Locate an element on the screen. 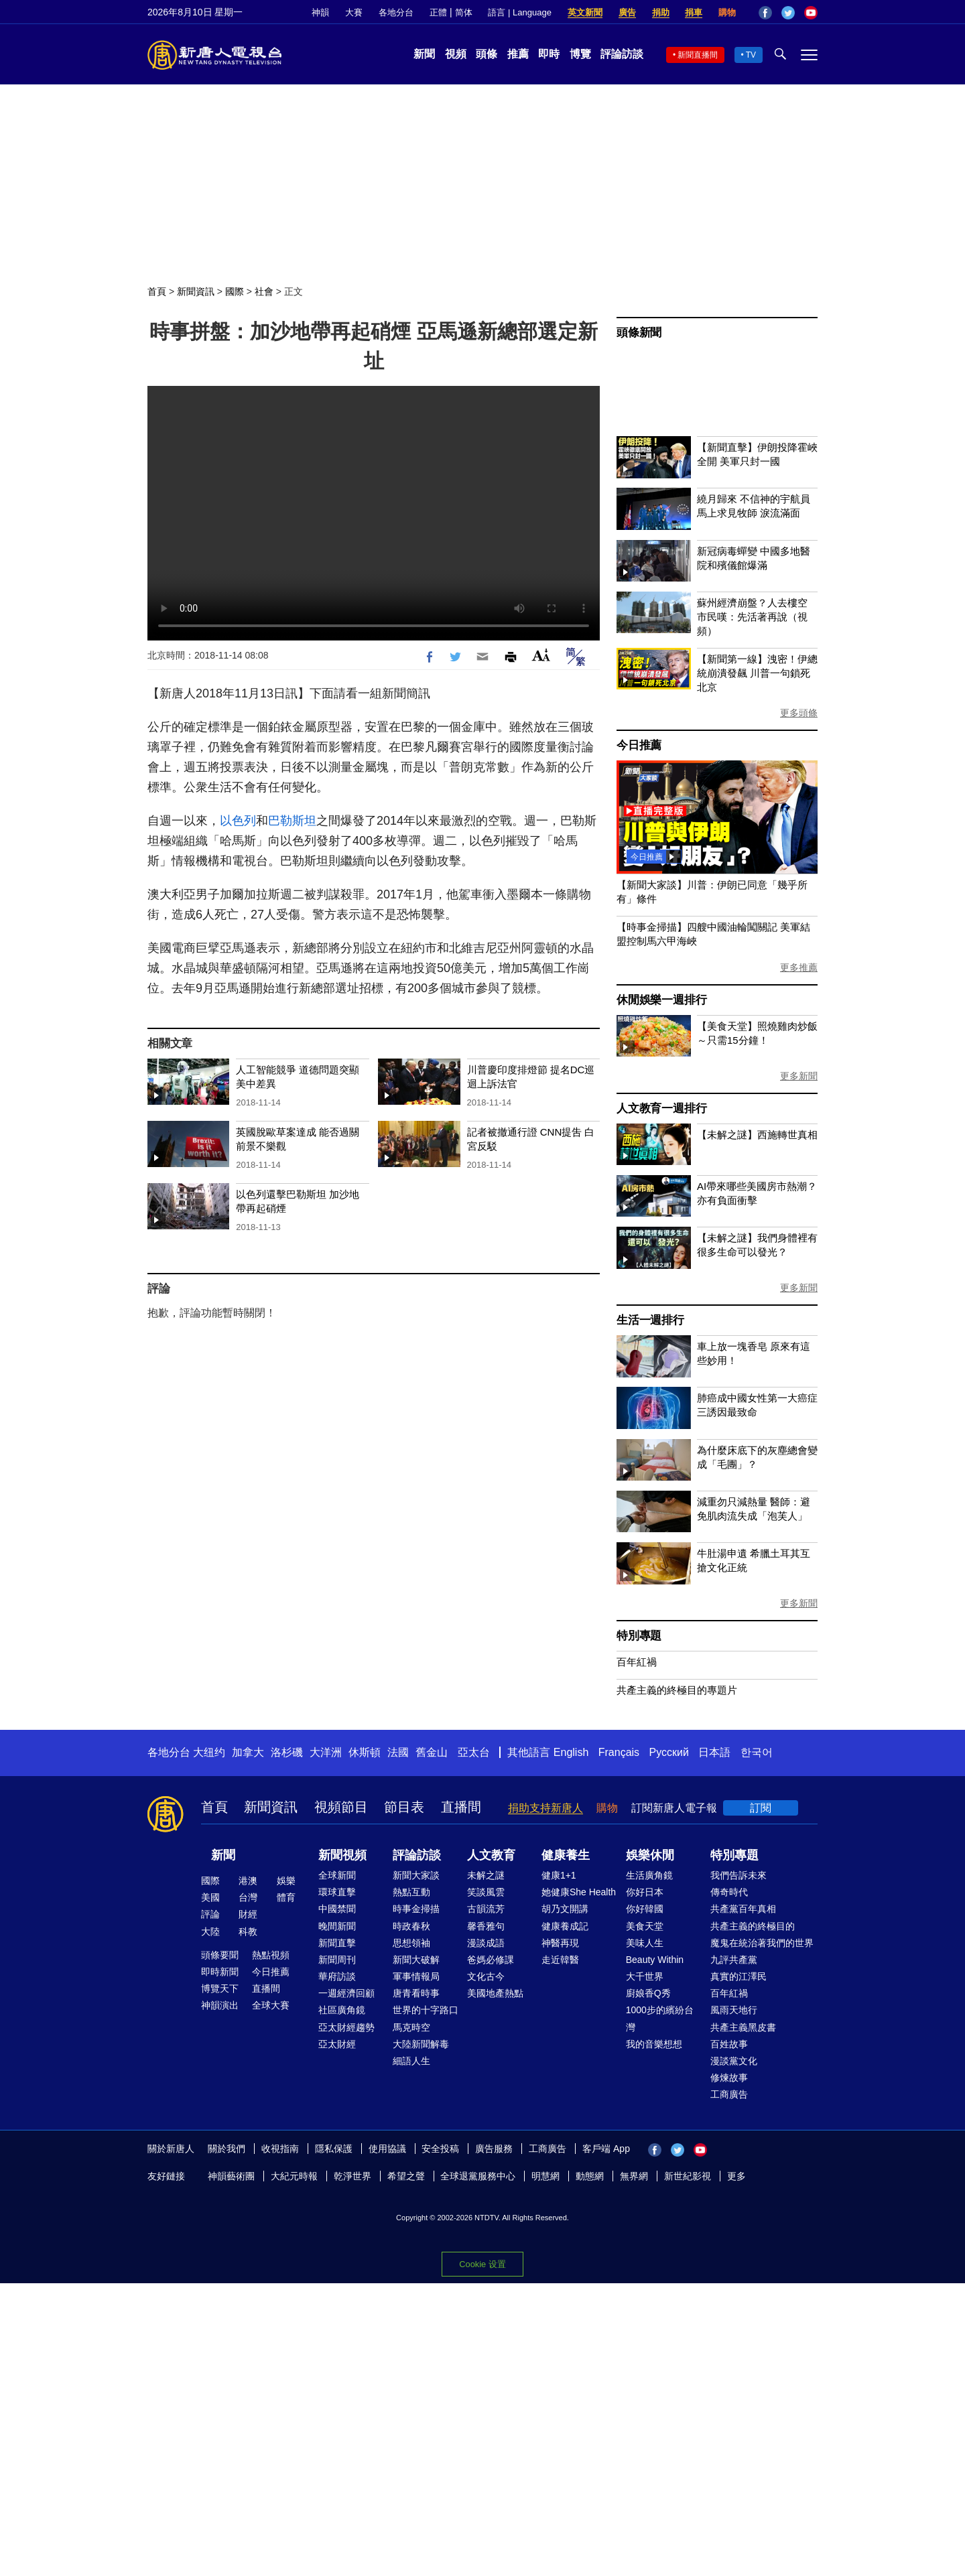 The height and width of the screenshot is (2576, 965). 晚間新聞 is located at coordinates (337, 1926).